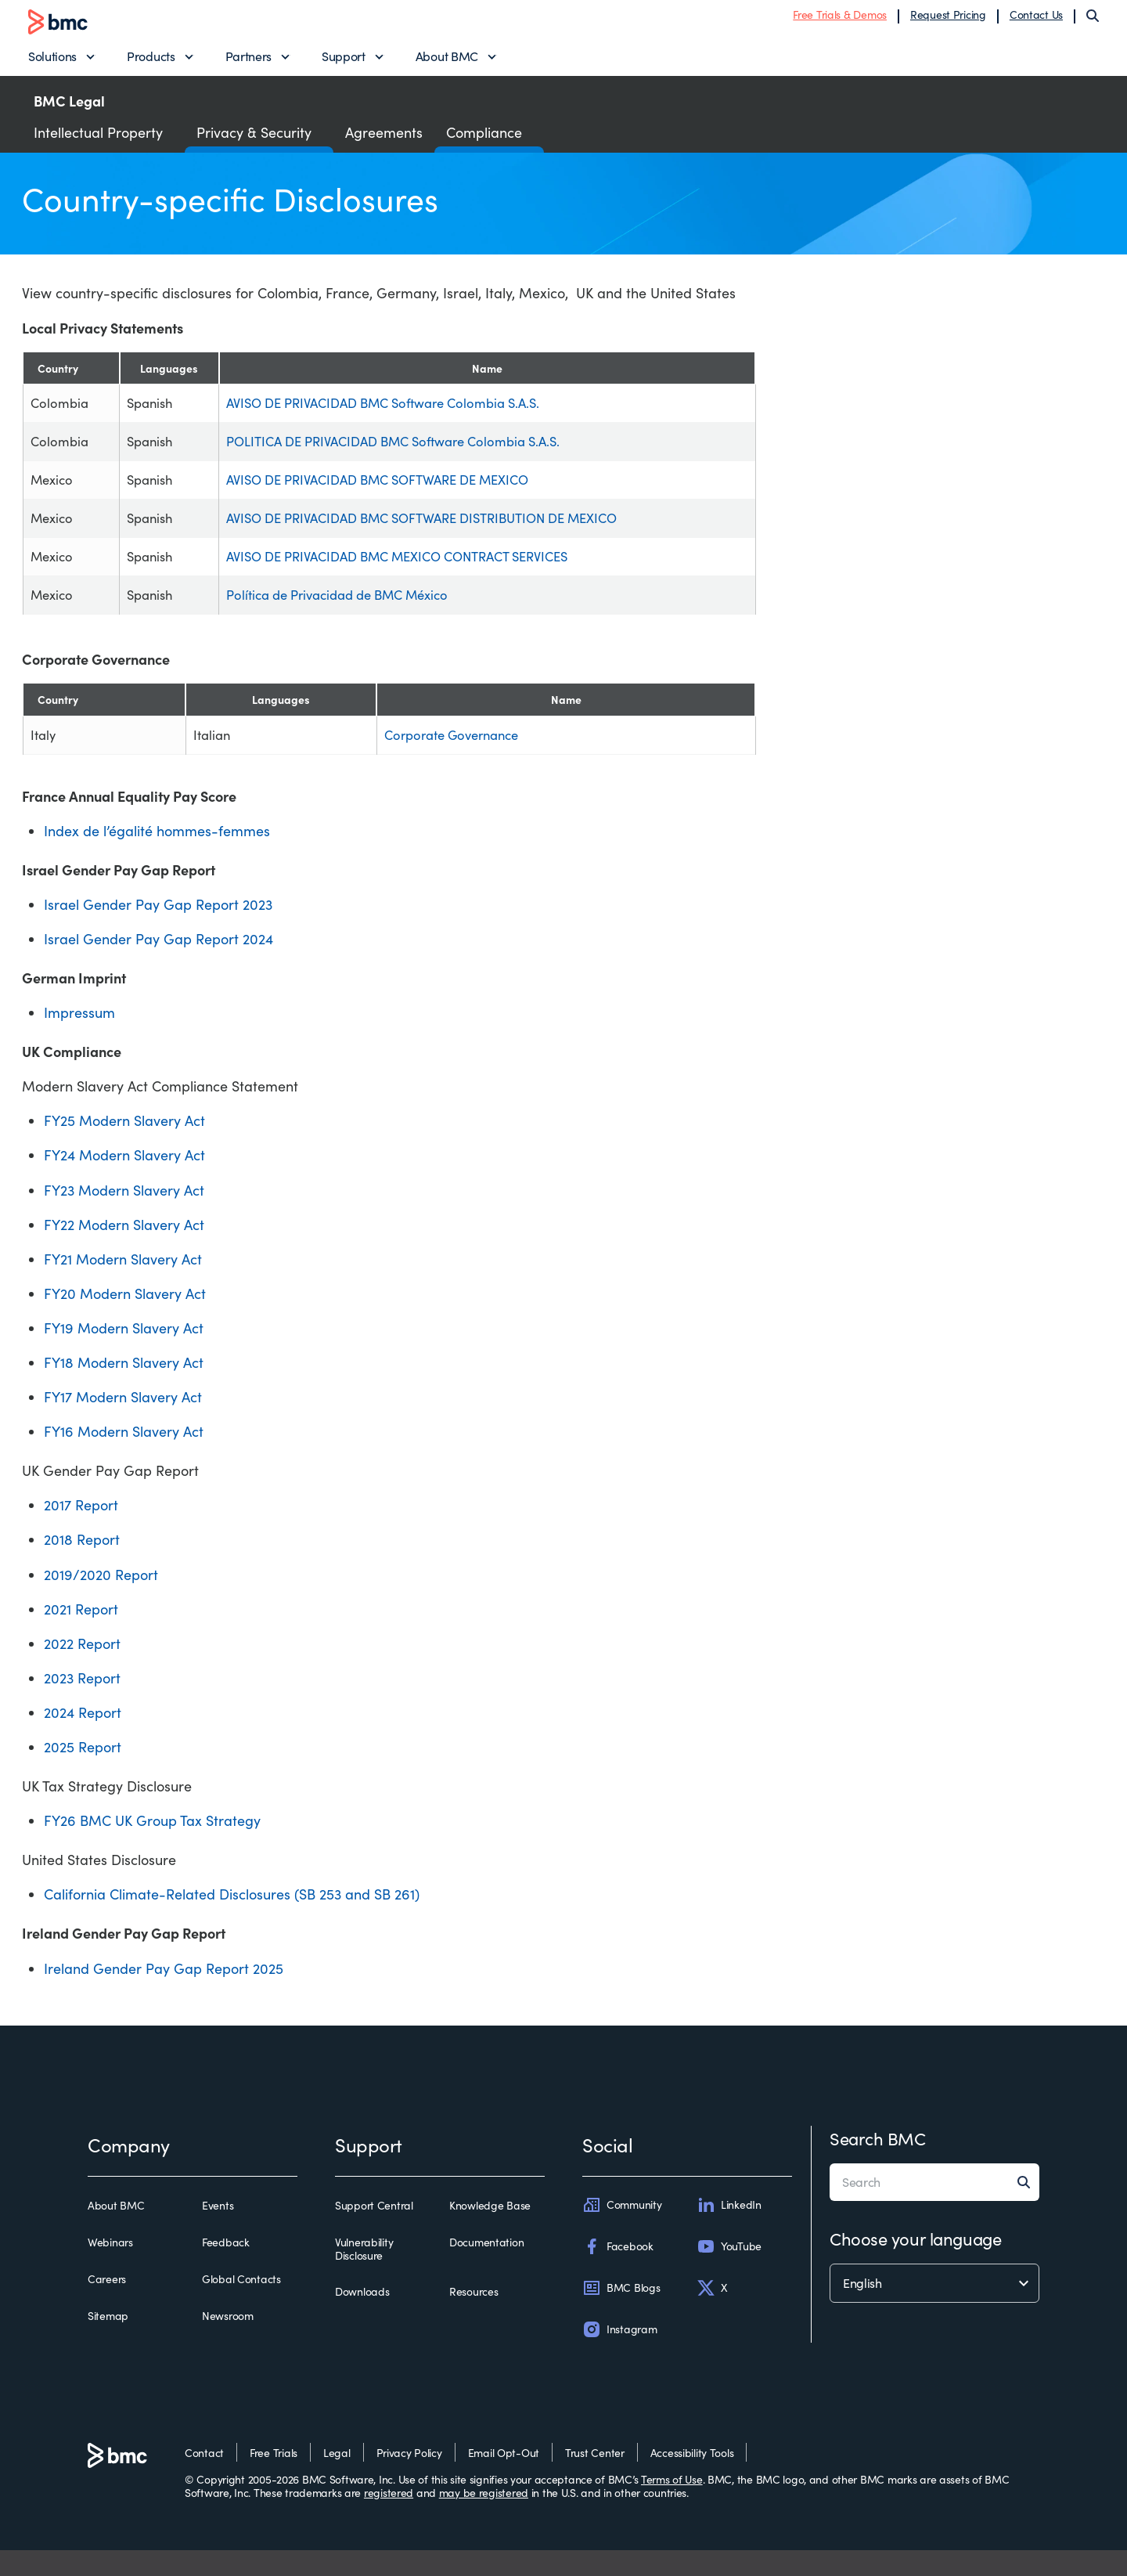 The height and width of the screenshot is (2576, 1127). What do you see at coordinates (124, 1250) in the screenshot?
I see `FY22 Modern Slavery Act` at bounding box center [124, 1250].